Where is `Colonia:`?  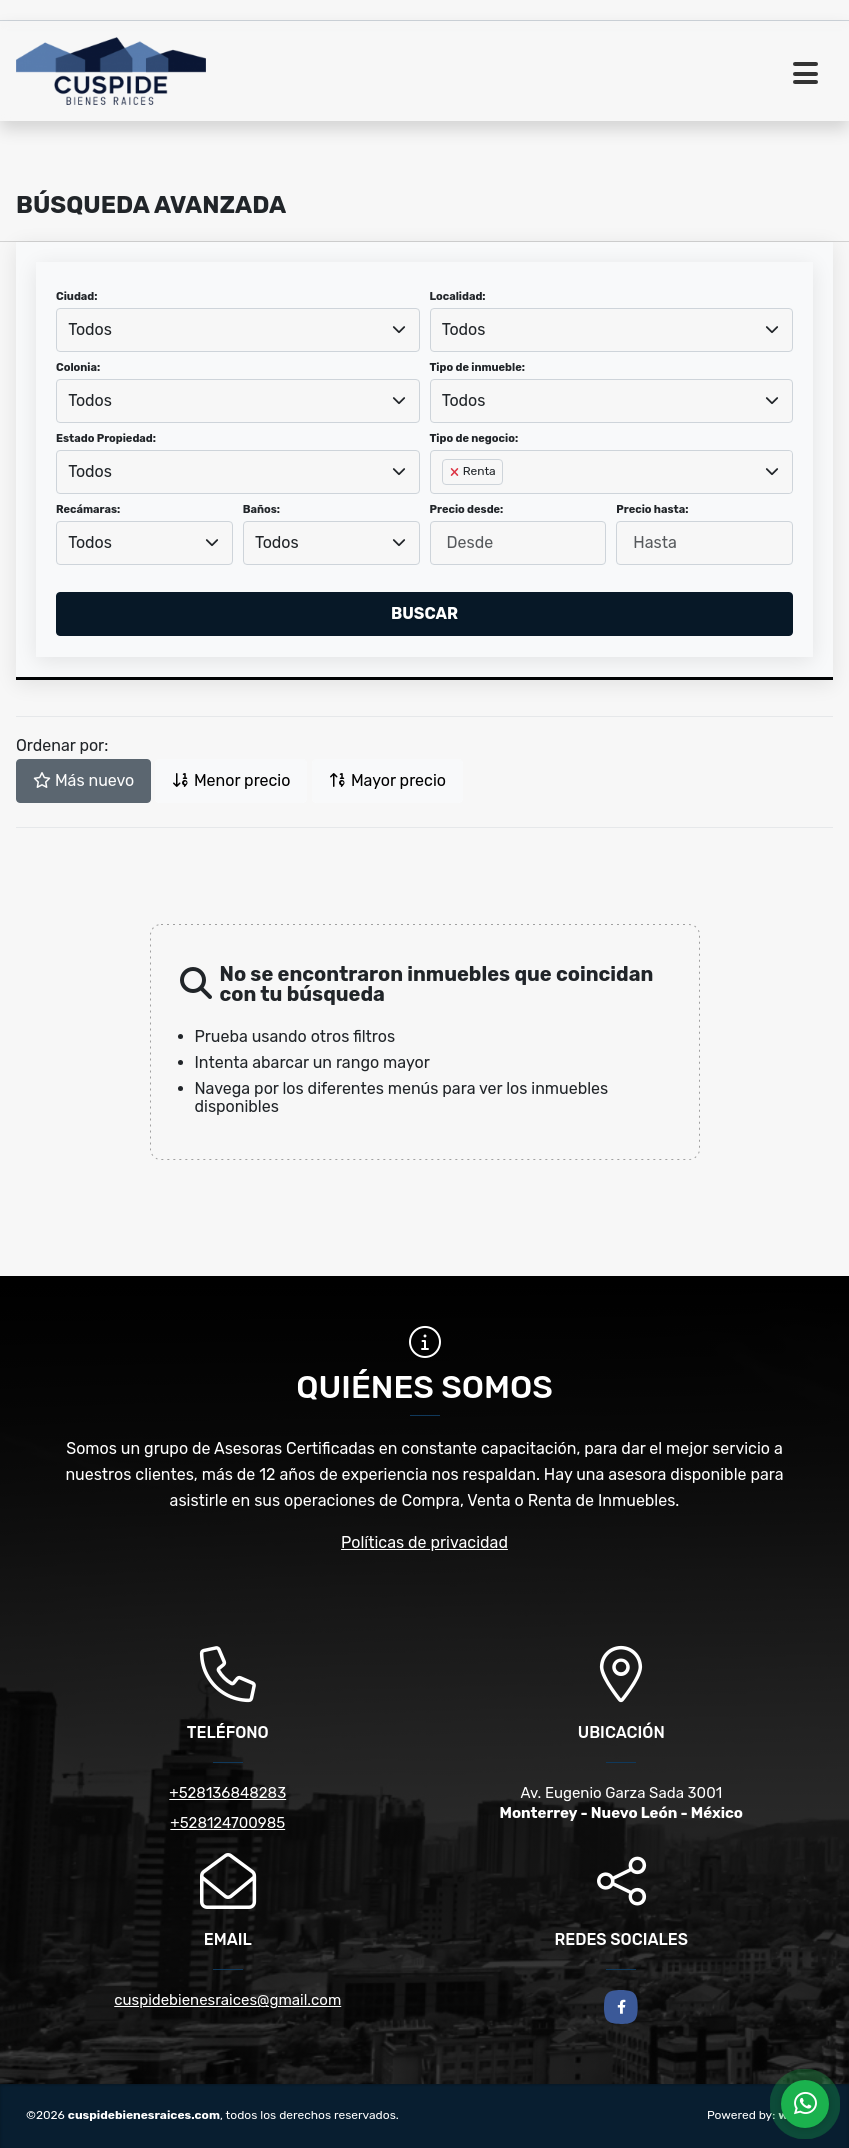 Colonia: is located at coordinates (78, 367).